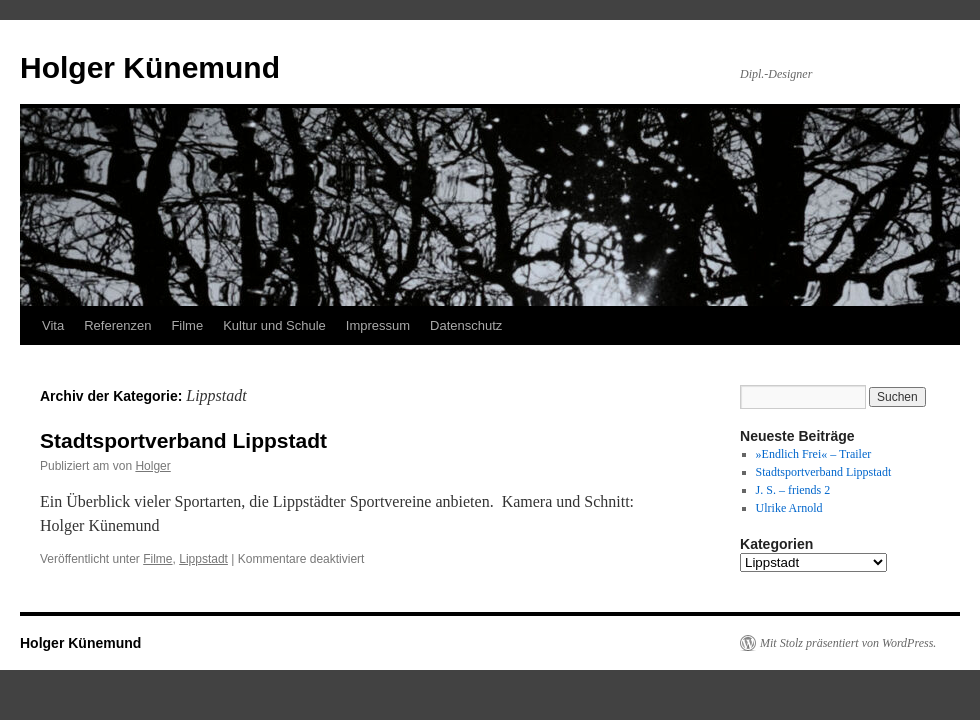 This screenshot has width=980, height=720. What do you see at coordinates (814, 454) in the screenshot?
I see `»Endlich Frei« – Trailer` at bounding box center [814, 454].